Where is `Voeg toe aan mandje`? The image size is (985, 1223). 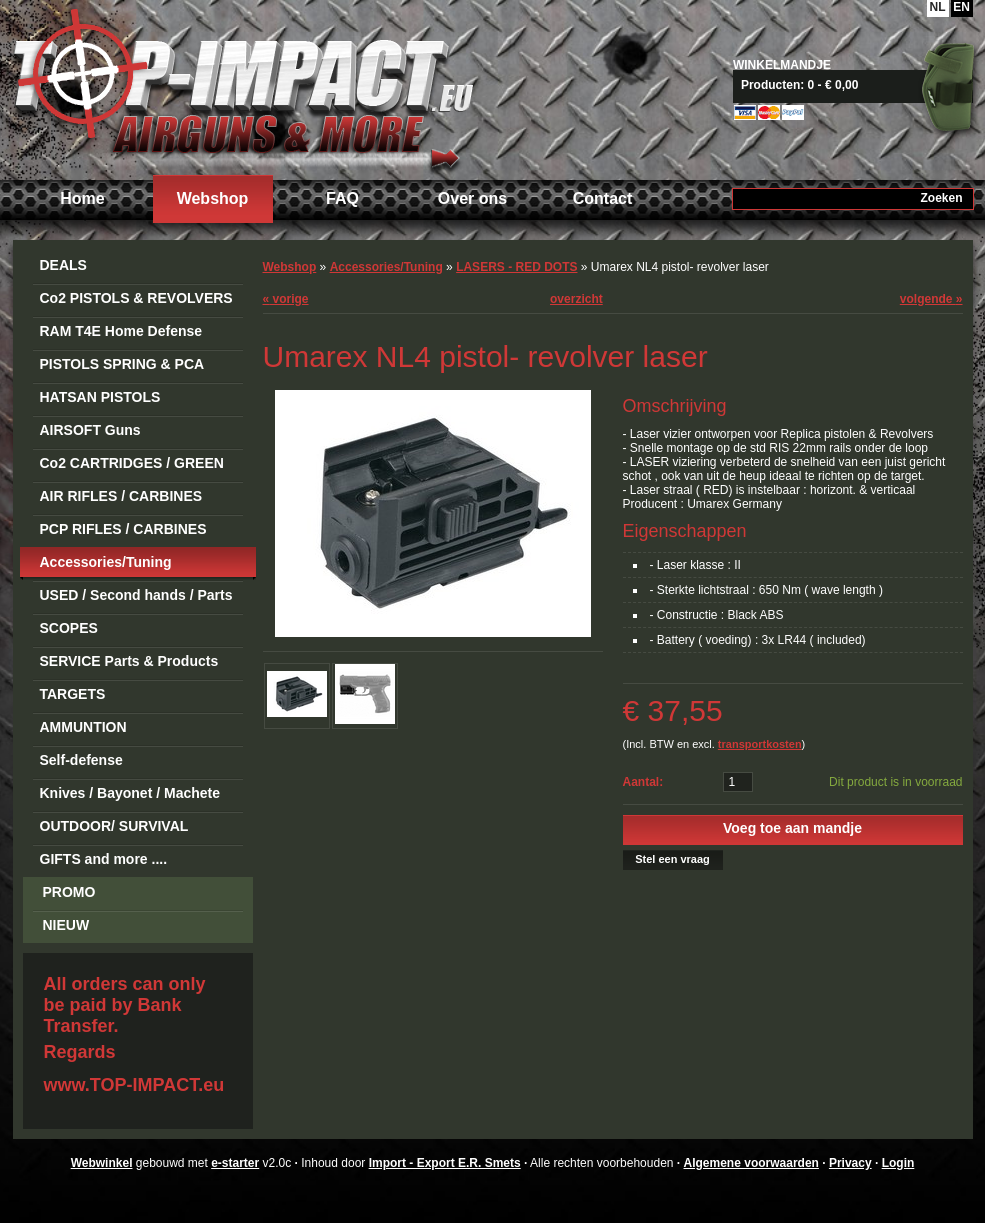 Voeg toe aan mandje is located at coordinates (792, 828).